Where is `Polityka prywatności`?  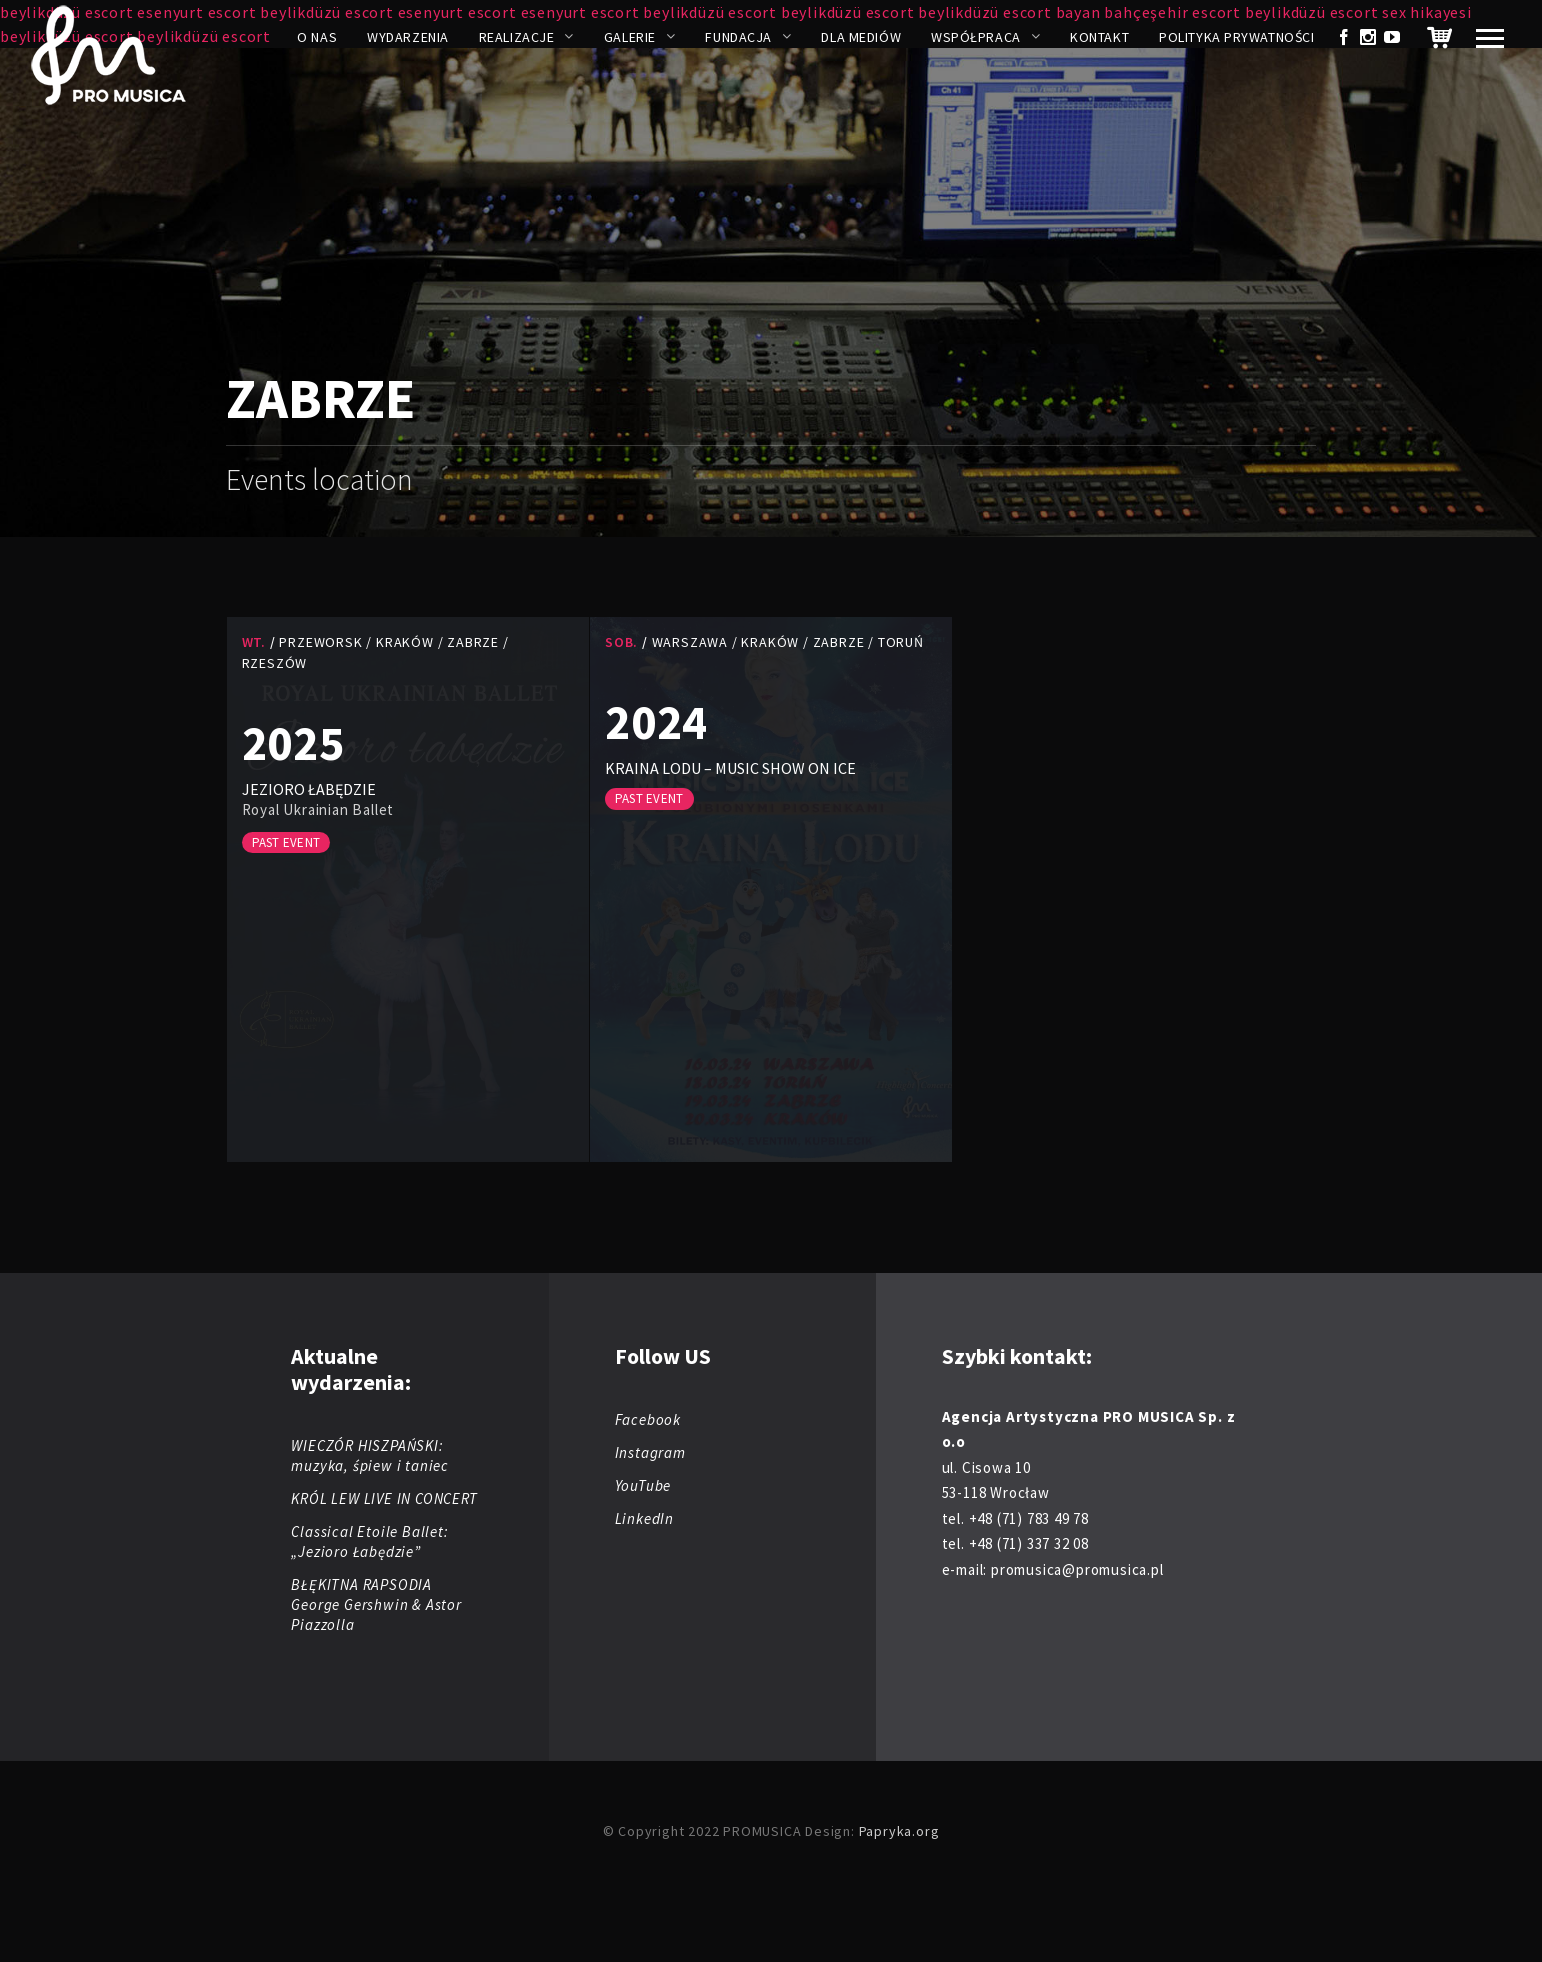
Polityka prywatności is located at coordinates (1236, 37).